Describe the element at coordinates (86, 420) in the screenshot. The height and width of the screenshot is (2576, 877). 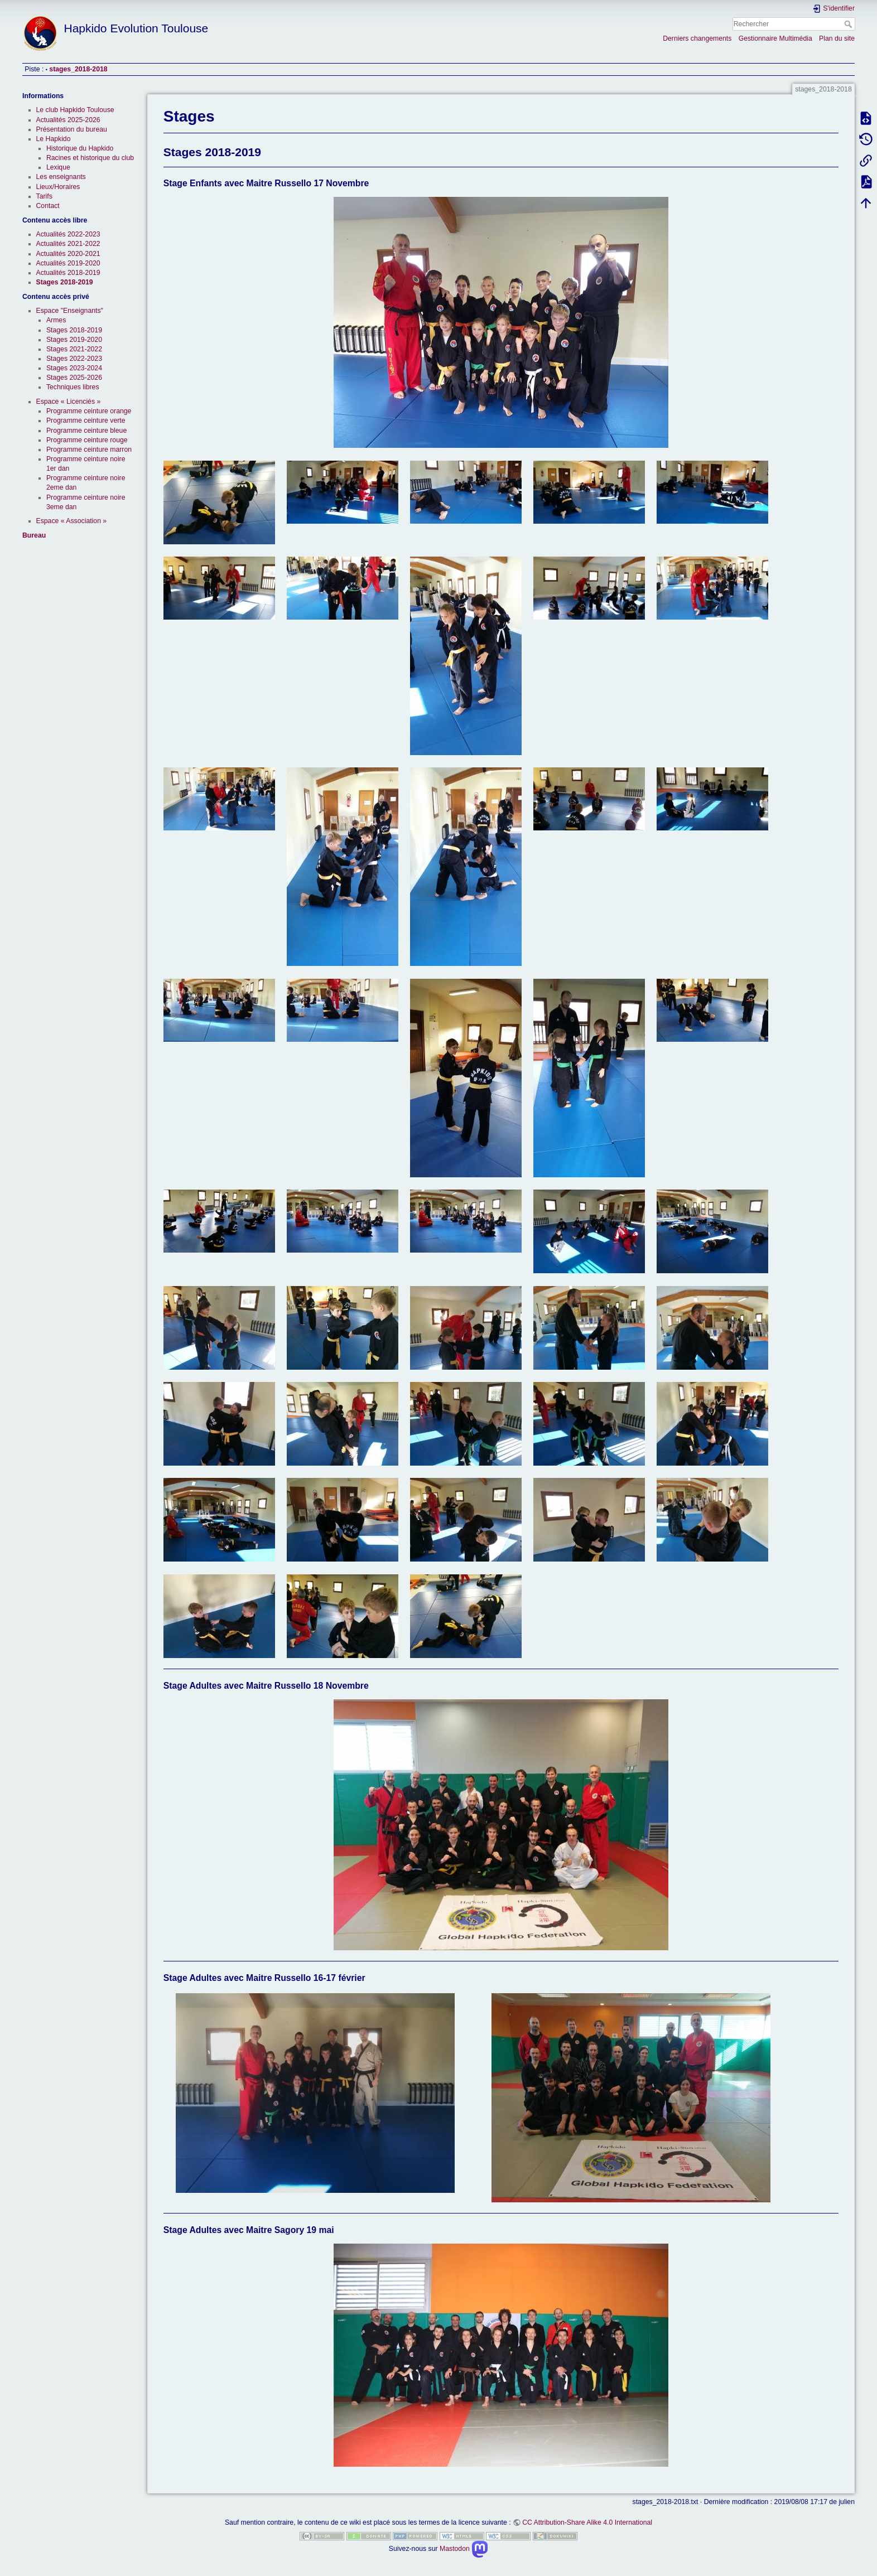
I see `Programme ceinture verte` at that location.